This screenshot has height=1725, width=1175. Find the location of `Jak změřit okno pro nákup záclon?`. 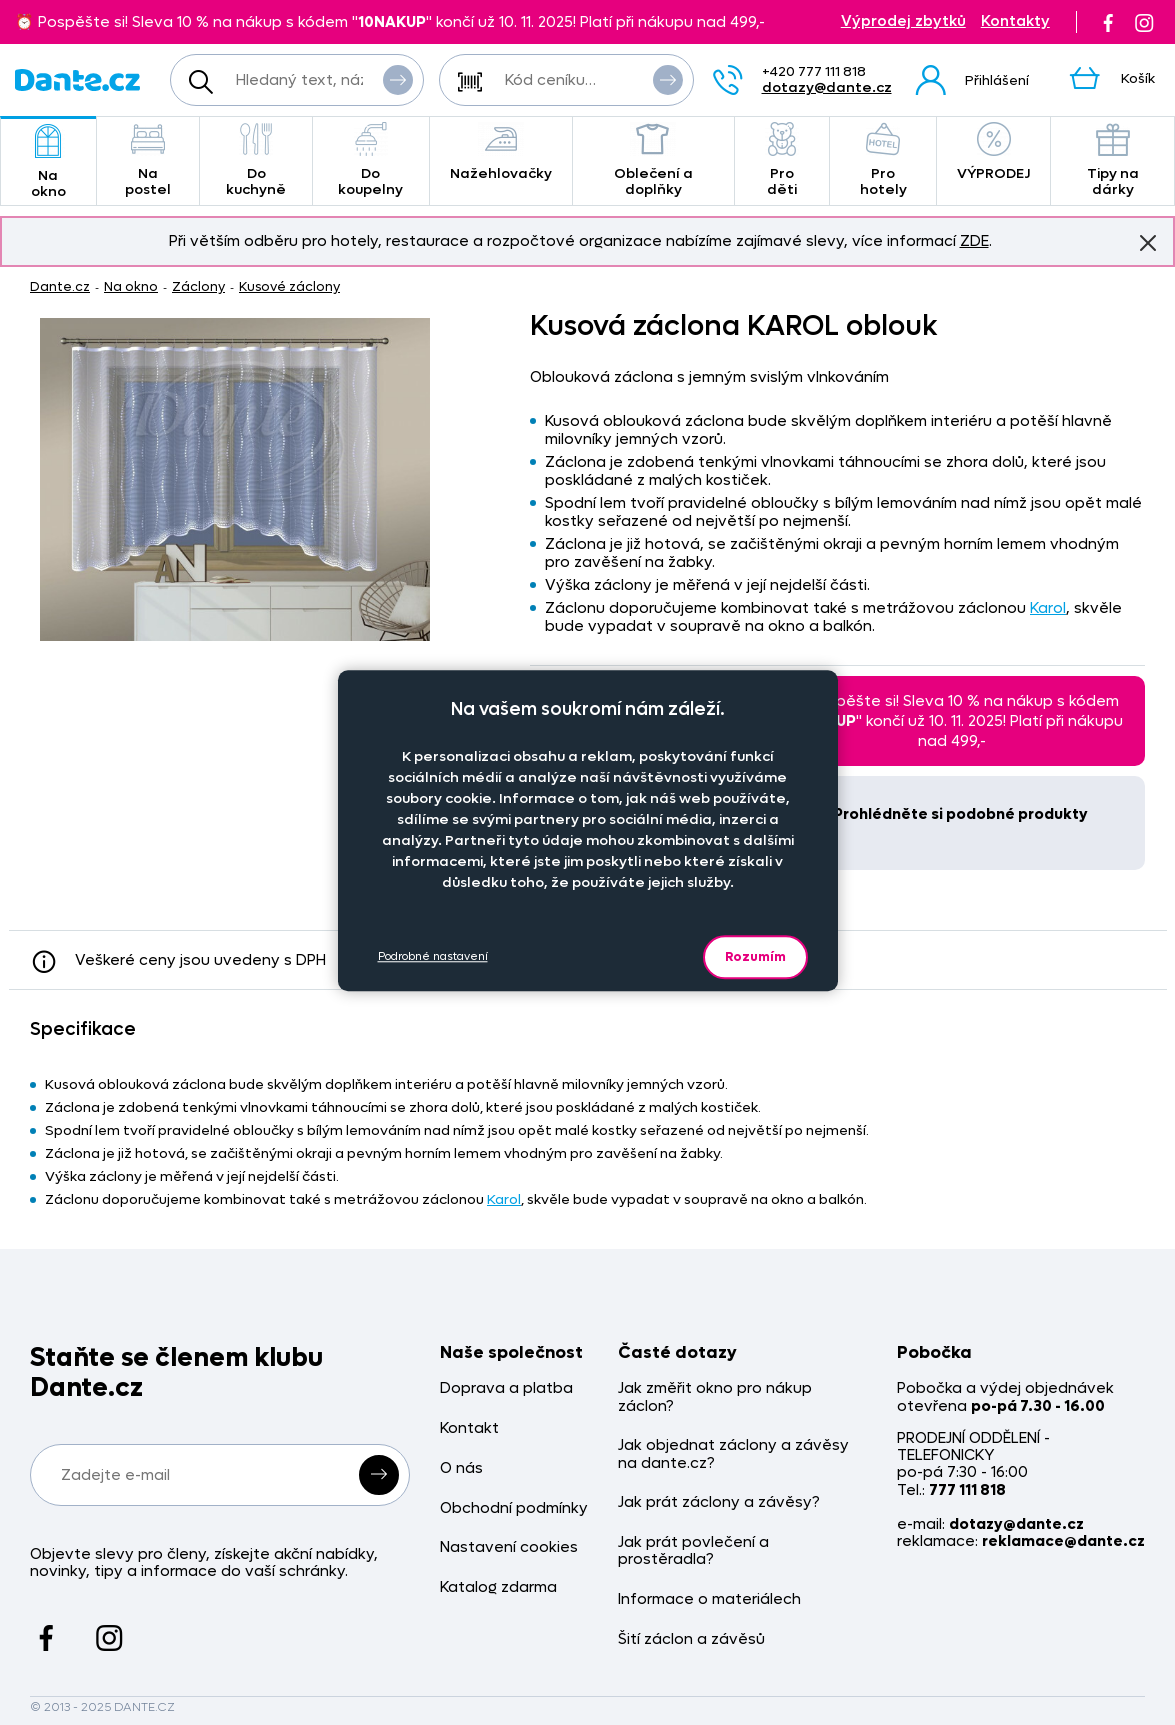

Jak změřit okno pro nákup záclon? is located at coordinates (715, 1397).